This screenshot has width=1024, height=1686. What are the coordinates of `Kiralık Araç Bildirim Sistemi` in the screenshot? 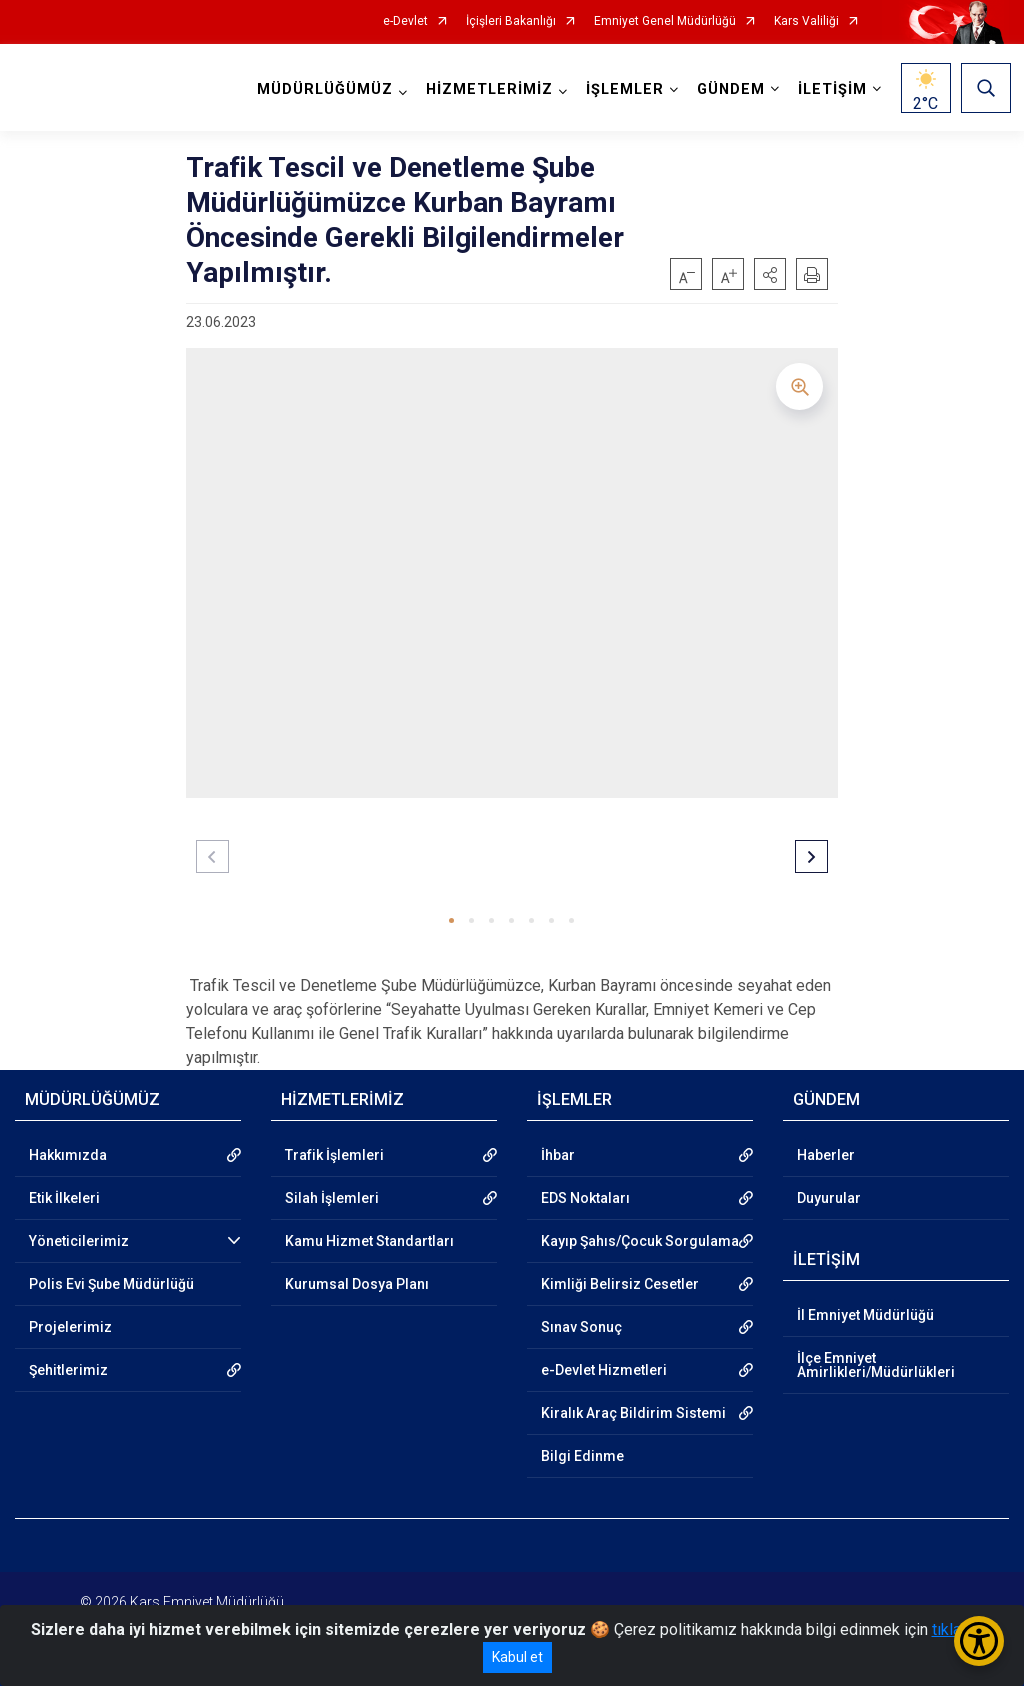 It's located at (633, 1413).